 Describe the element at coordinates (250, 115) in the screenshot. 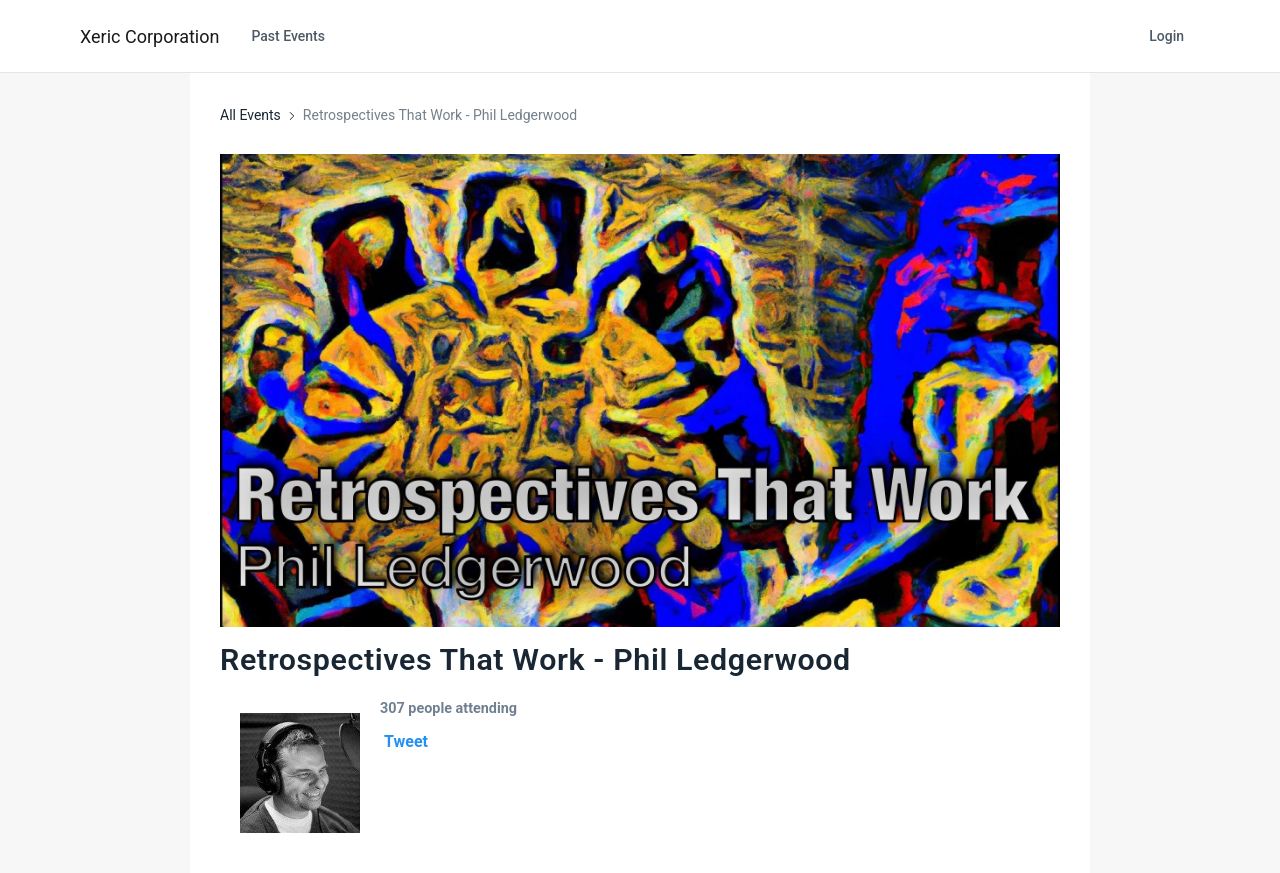

I see `All Events` at that location.